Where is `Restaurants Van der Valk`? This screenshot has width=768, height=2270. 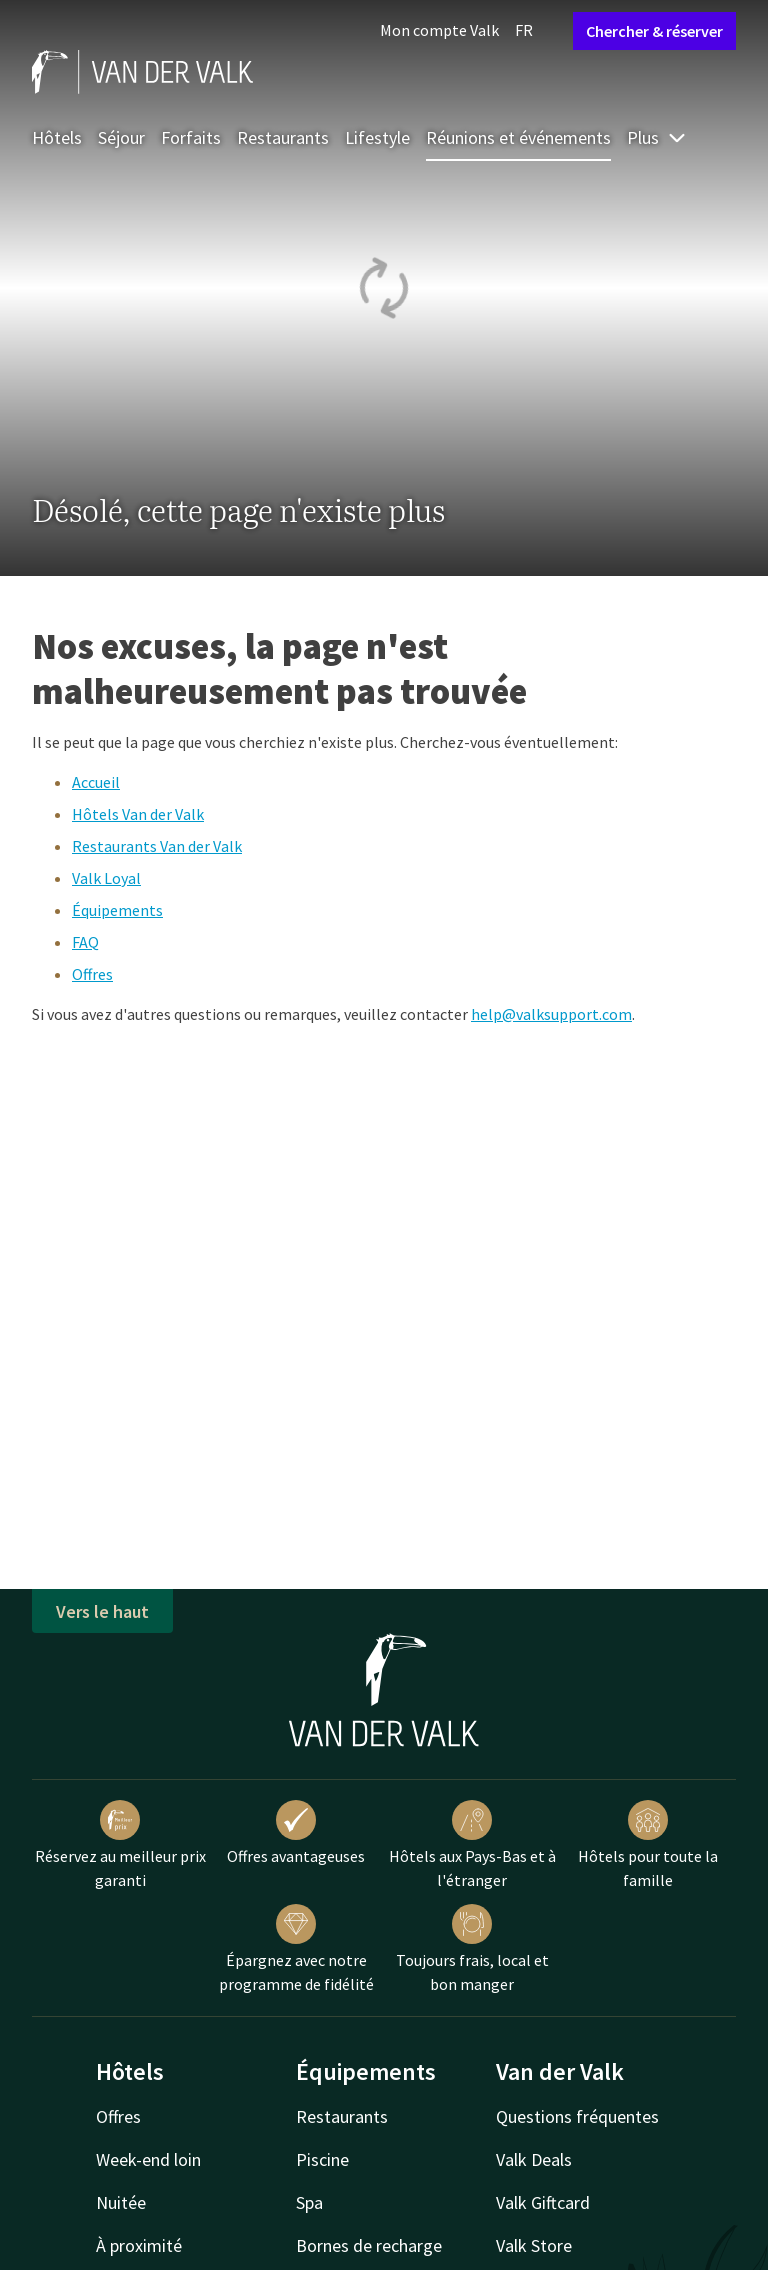 Restaurants Van der Valk is located at coordinates (157, 846).